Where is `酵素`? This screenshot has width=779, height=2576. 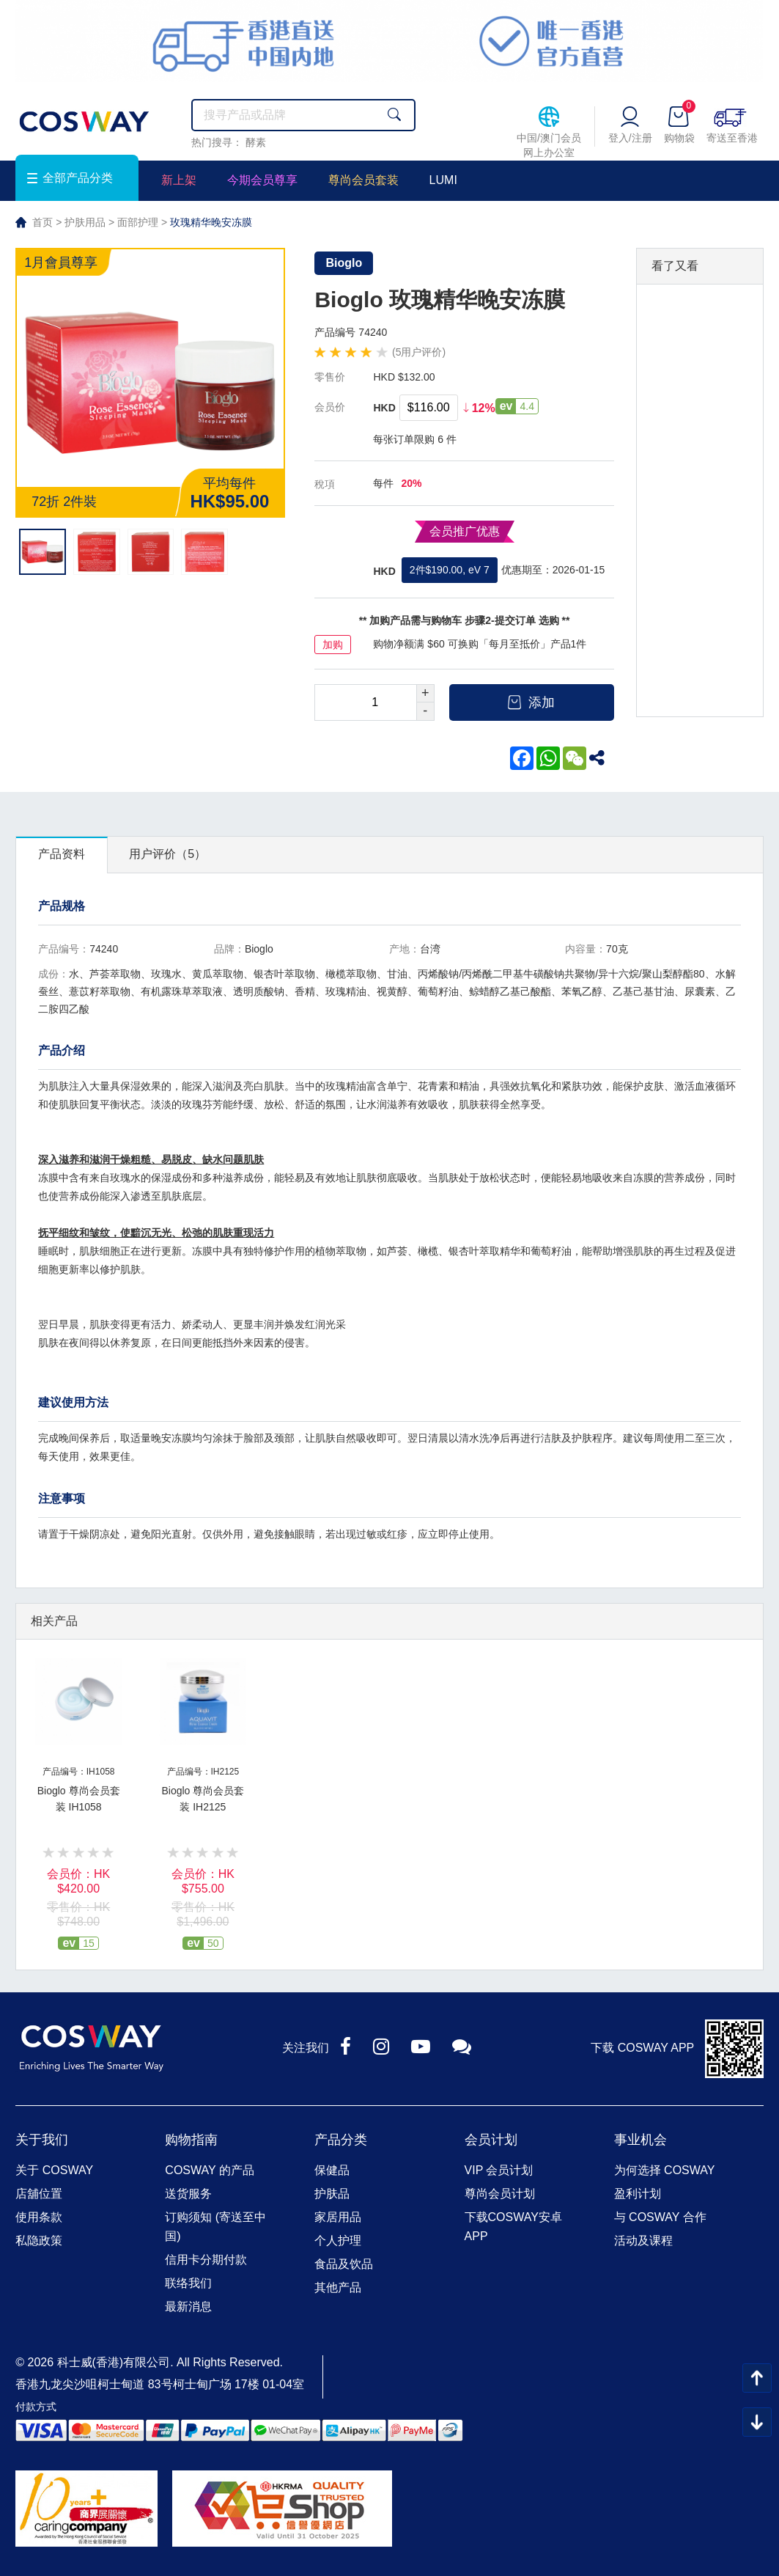
酵素 is located at coordinates (255, 142).